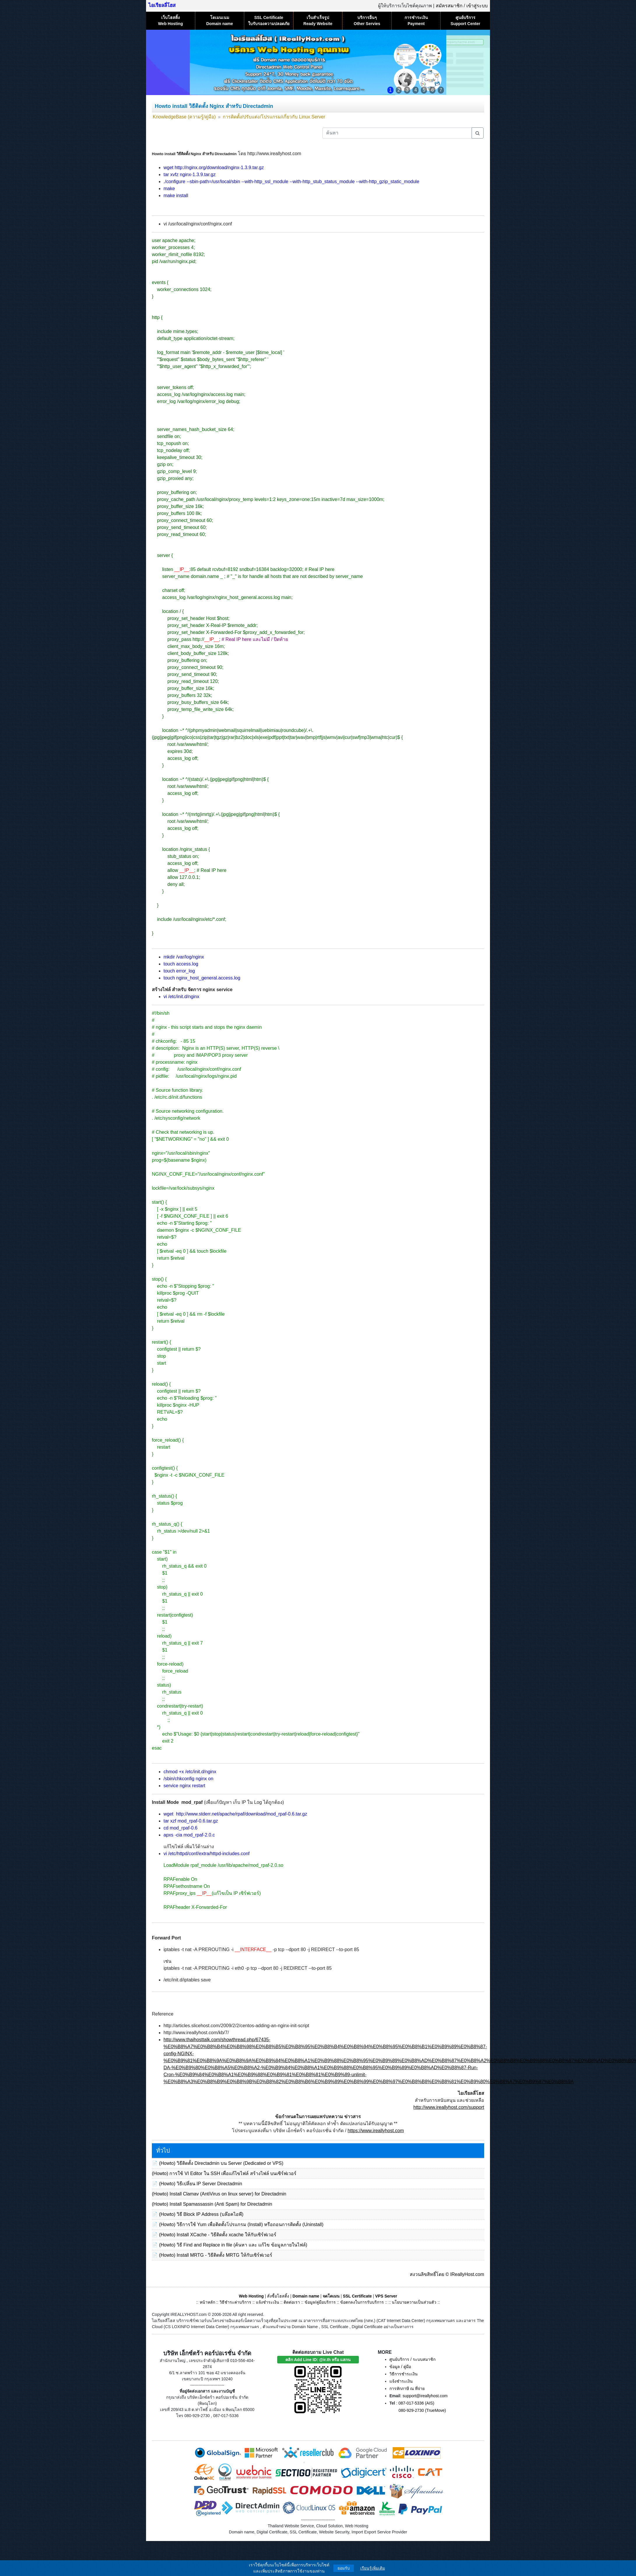 This screenshot has height=2576, width=636. I want to click on แจ้งชำระเงิน, so click(267, 2302).